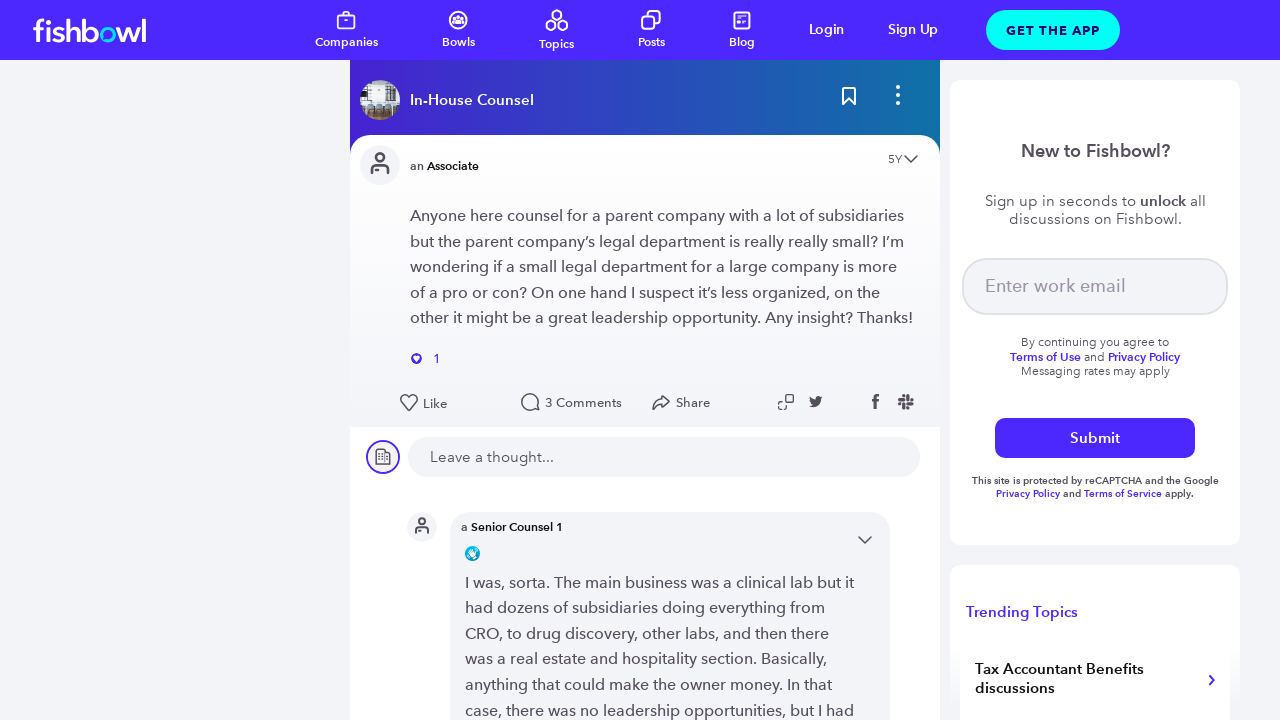  Describe the element at coordinates (1123, 493) in the screenshot. I see `Terms of Service` at that location.